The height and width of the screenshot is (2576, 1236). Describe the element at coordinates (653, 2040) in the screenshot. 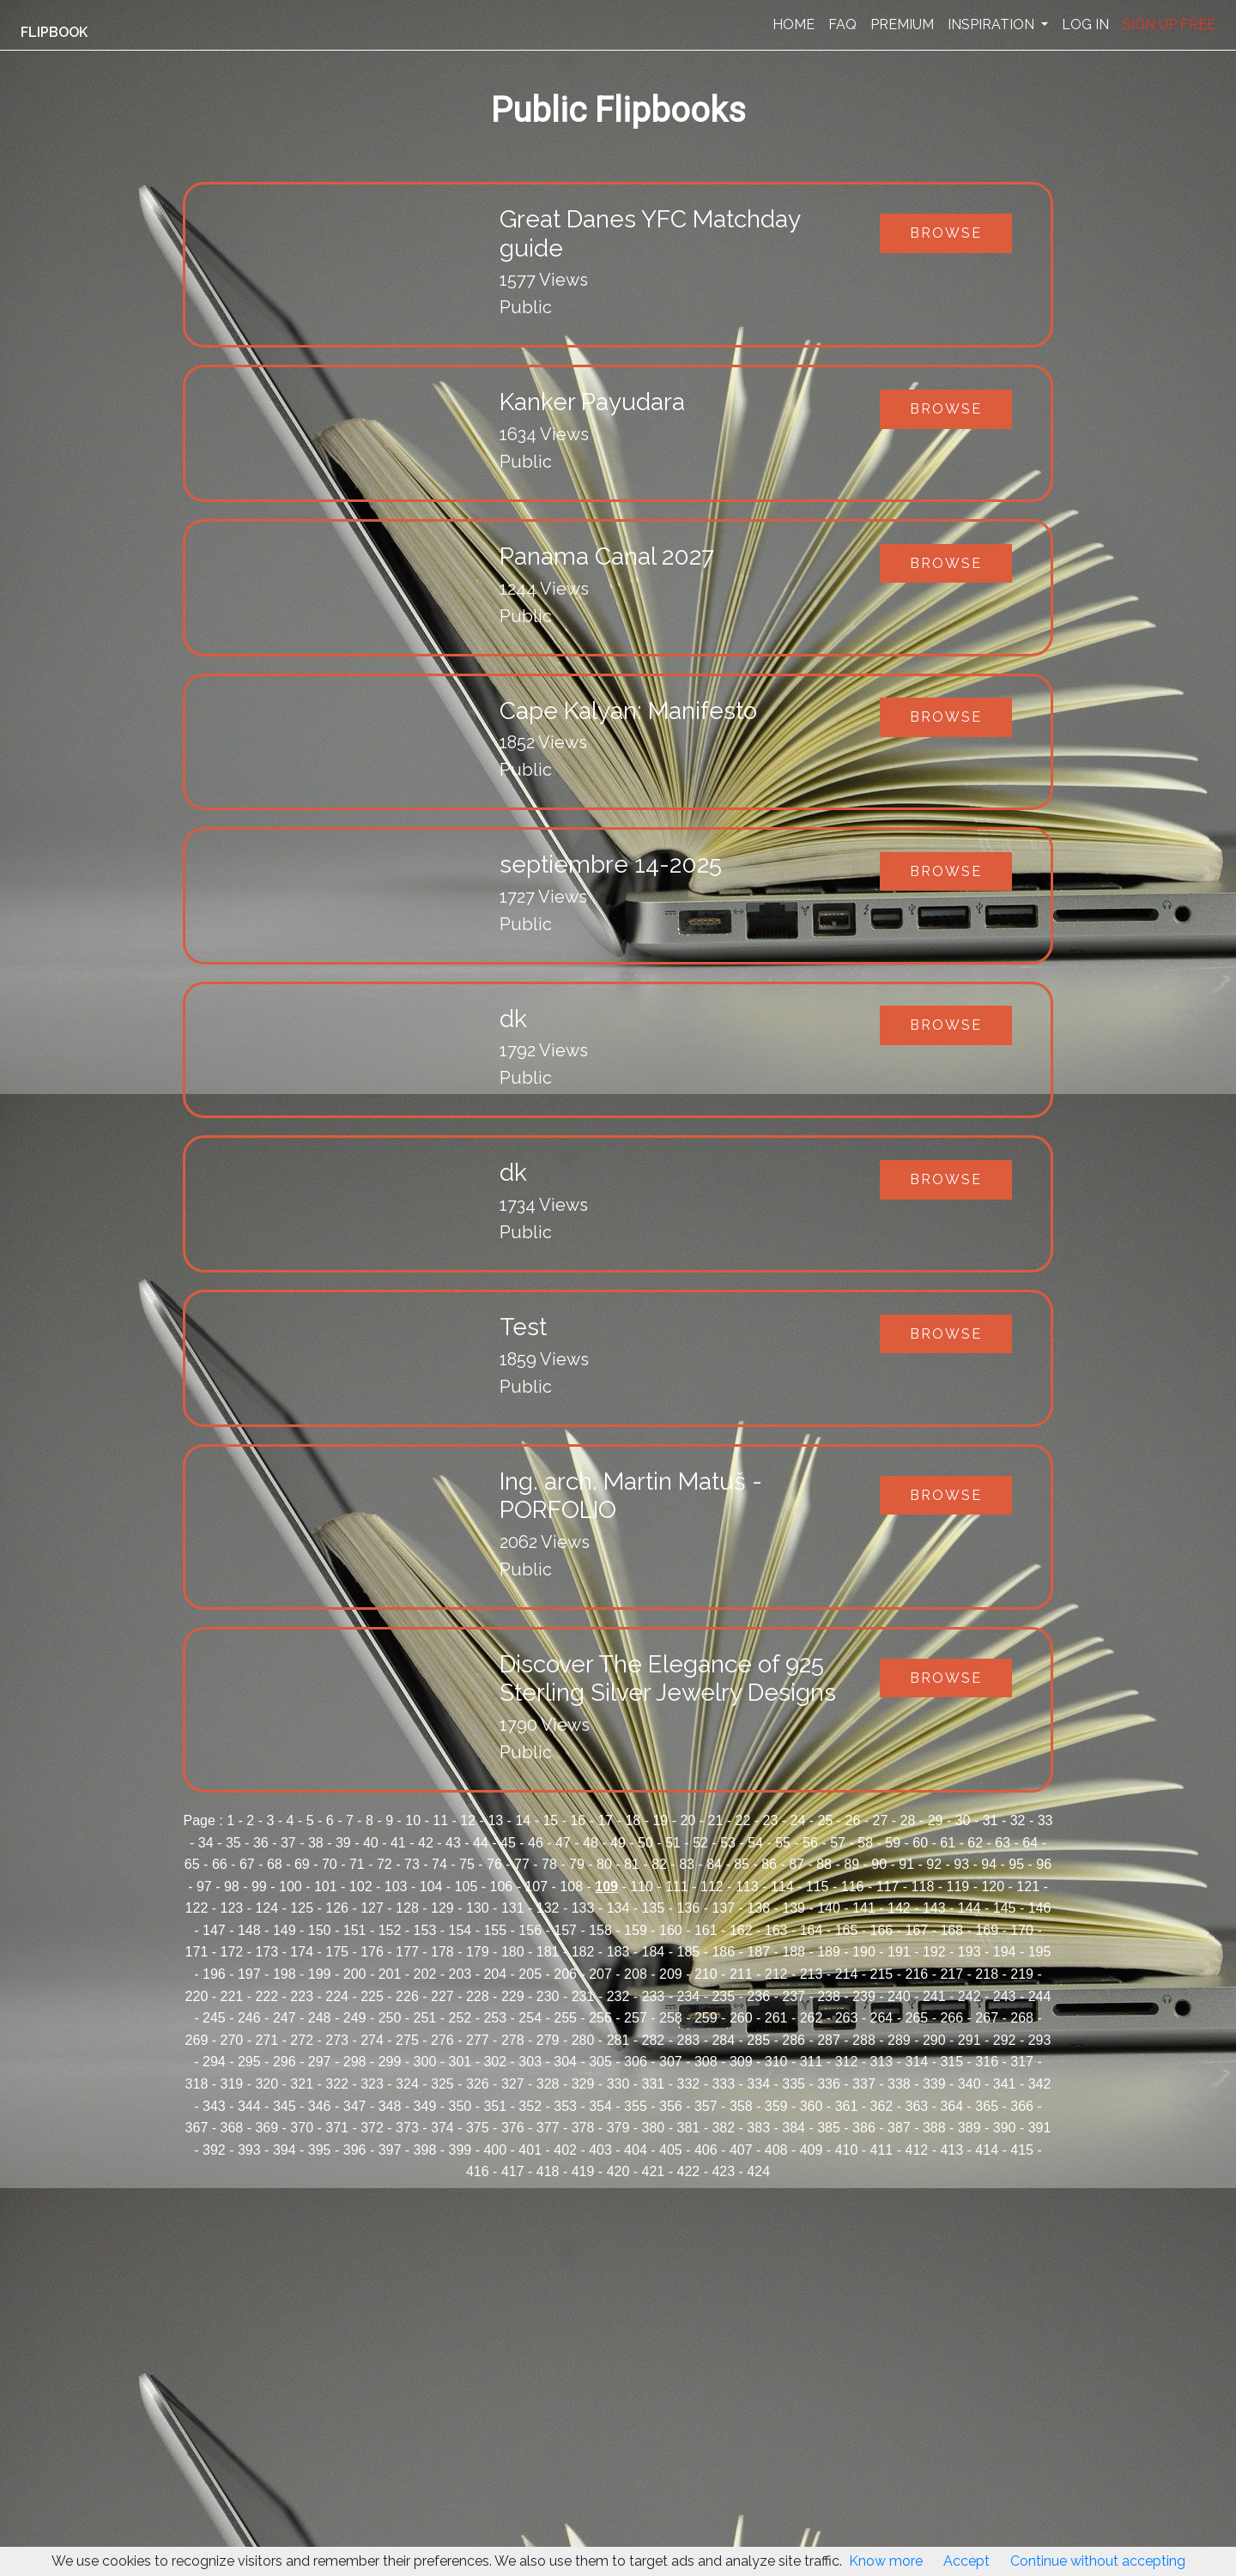

I see `282` at that location.